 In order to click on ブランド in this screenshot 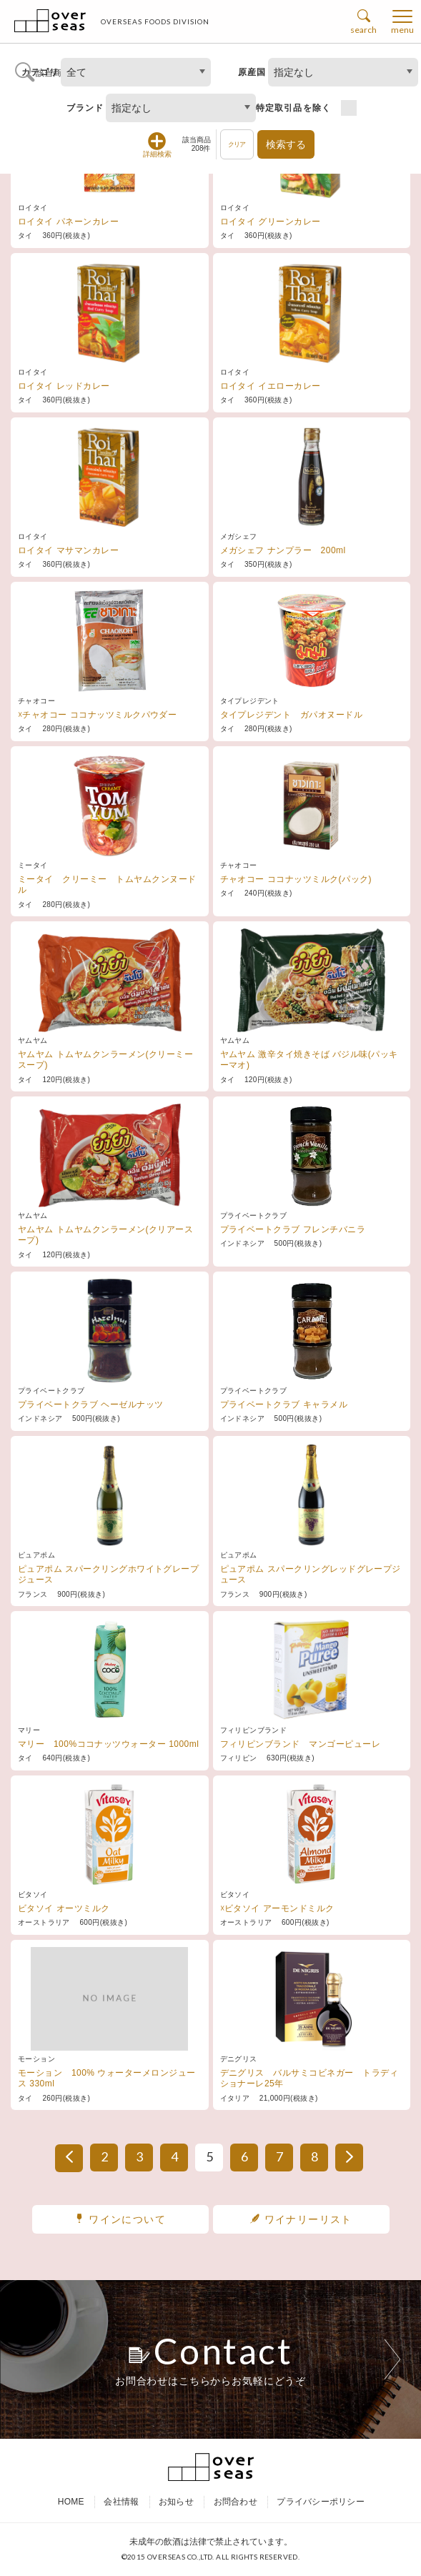, I will do `click(85, 108)`.